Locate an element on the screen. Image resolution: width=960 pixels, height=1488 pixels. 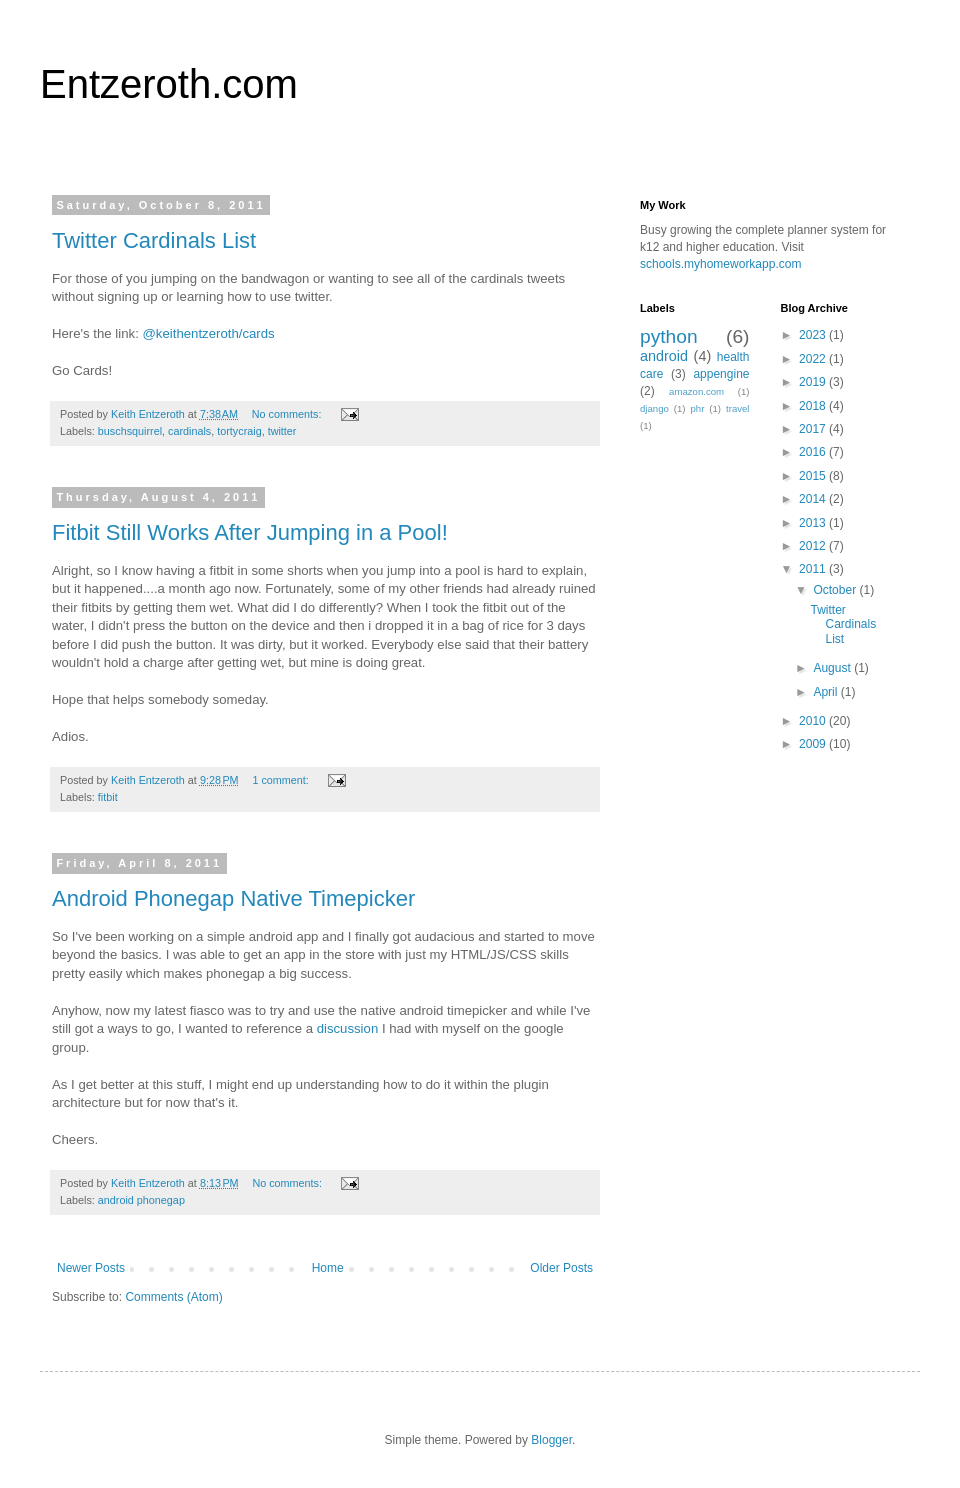
Older Posts is located at coordinates (561, 1268).